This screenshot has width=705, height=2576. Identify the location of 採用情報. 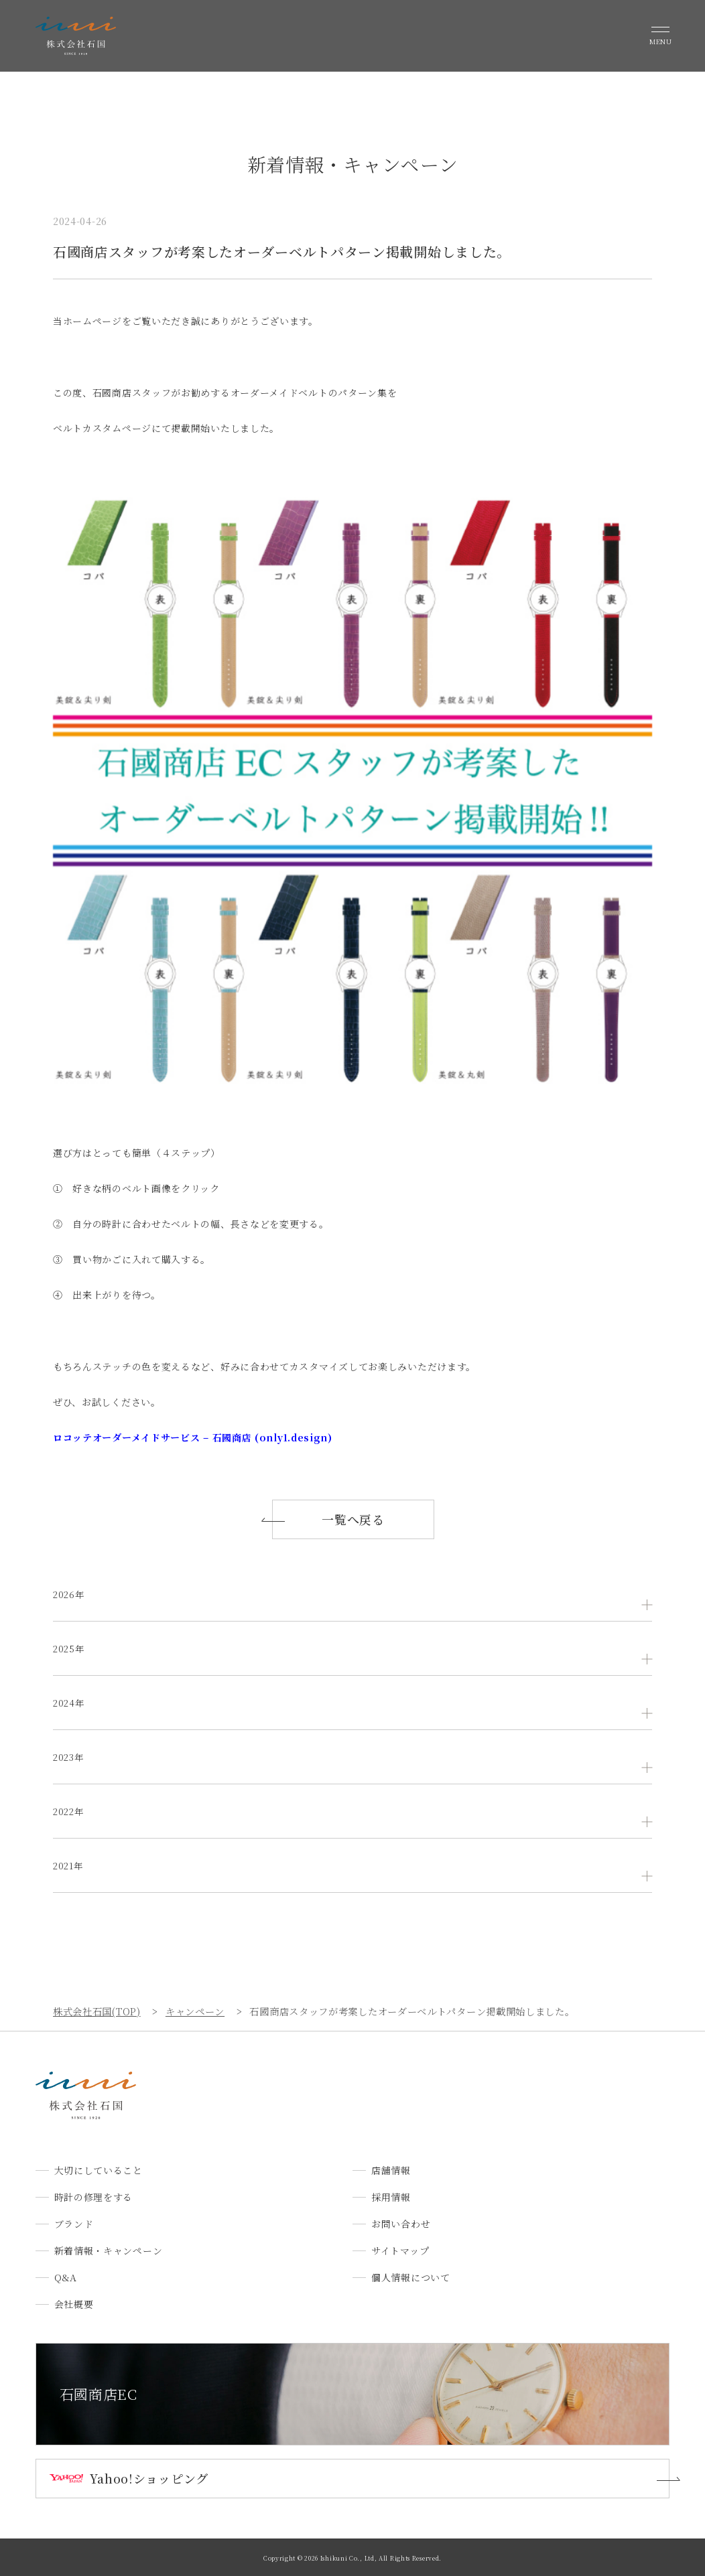
(391, 2197).